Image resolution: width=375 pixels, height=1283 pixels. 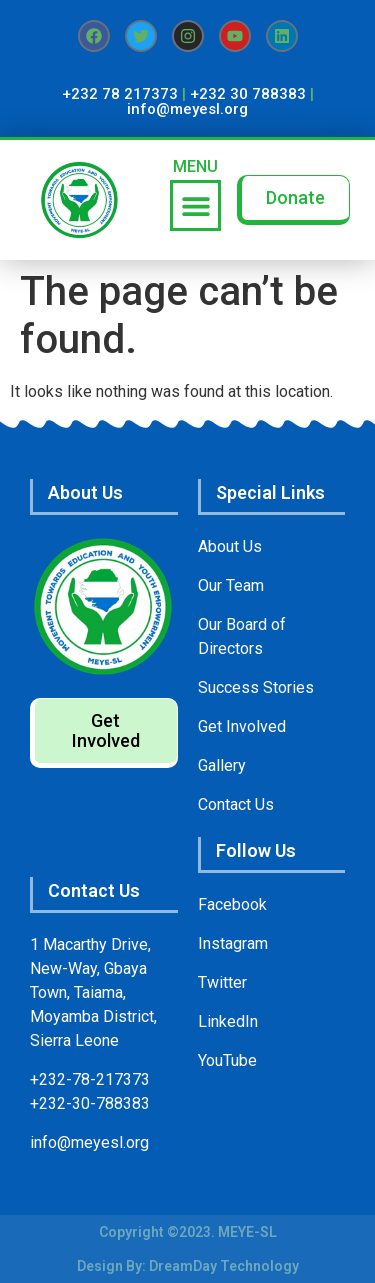 What do you see at coordinates (187, 109) in the screenshot?
I see `info@meyesl.org` at bounding box center [187, 109].